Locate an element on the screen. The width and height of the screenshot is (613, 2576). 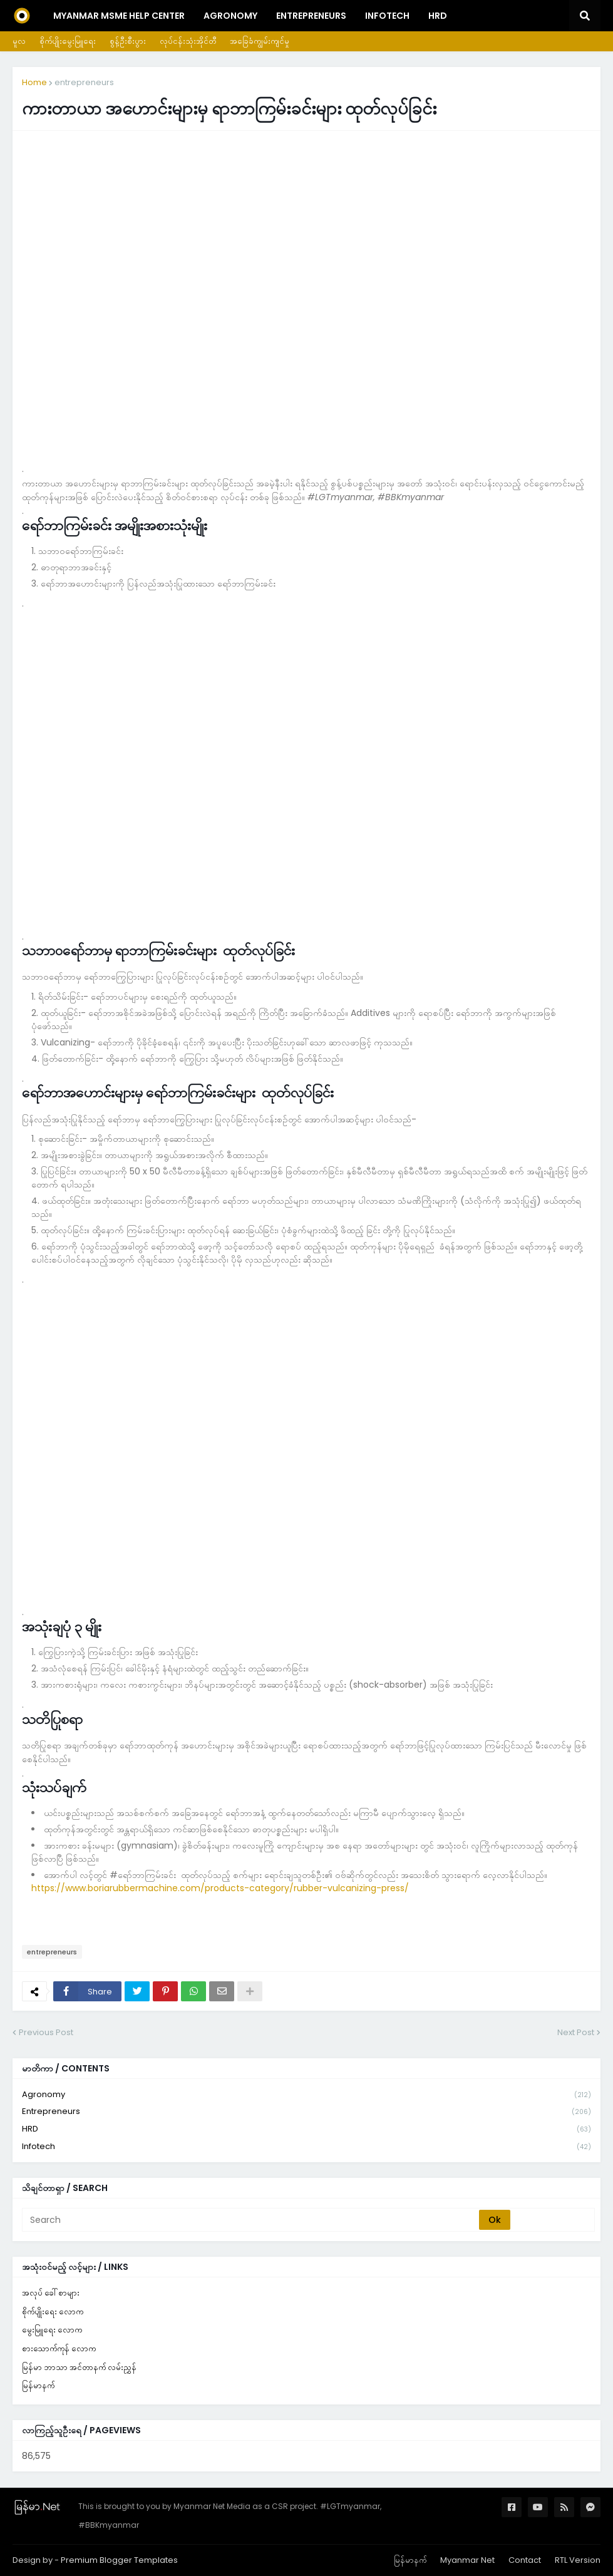
စားသောက်ကုန် လောက is located at coordinates (59, 2348).